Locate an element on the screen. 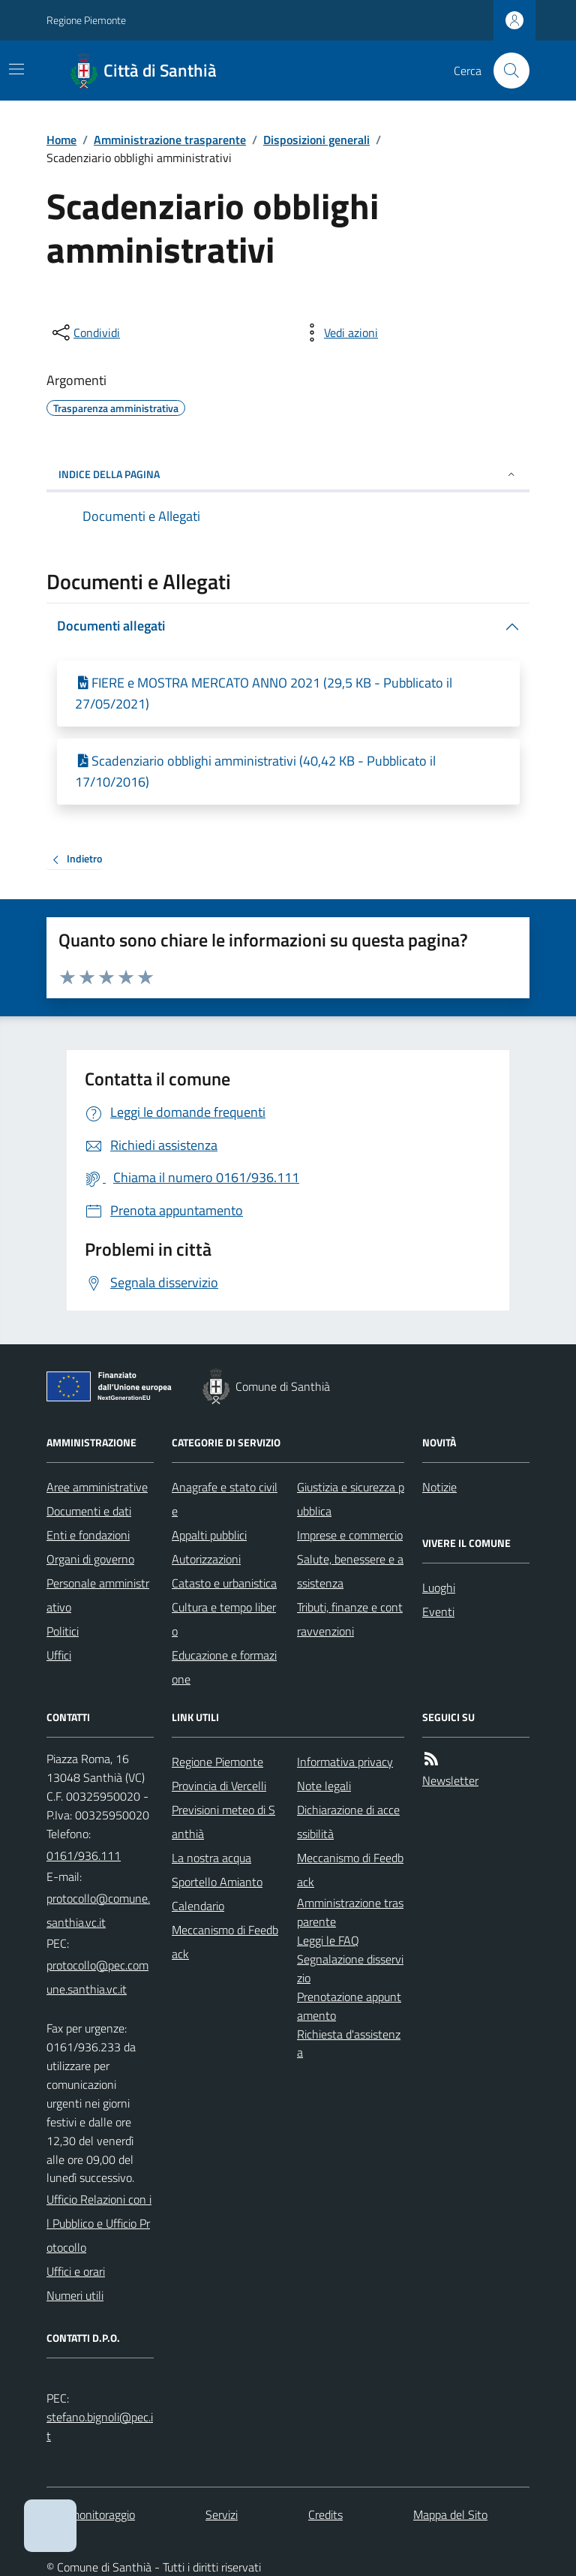 This screenshot has width=576, height=2576. Dichiarazione di accessibilità is located at coordinates (348, 1822).